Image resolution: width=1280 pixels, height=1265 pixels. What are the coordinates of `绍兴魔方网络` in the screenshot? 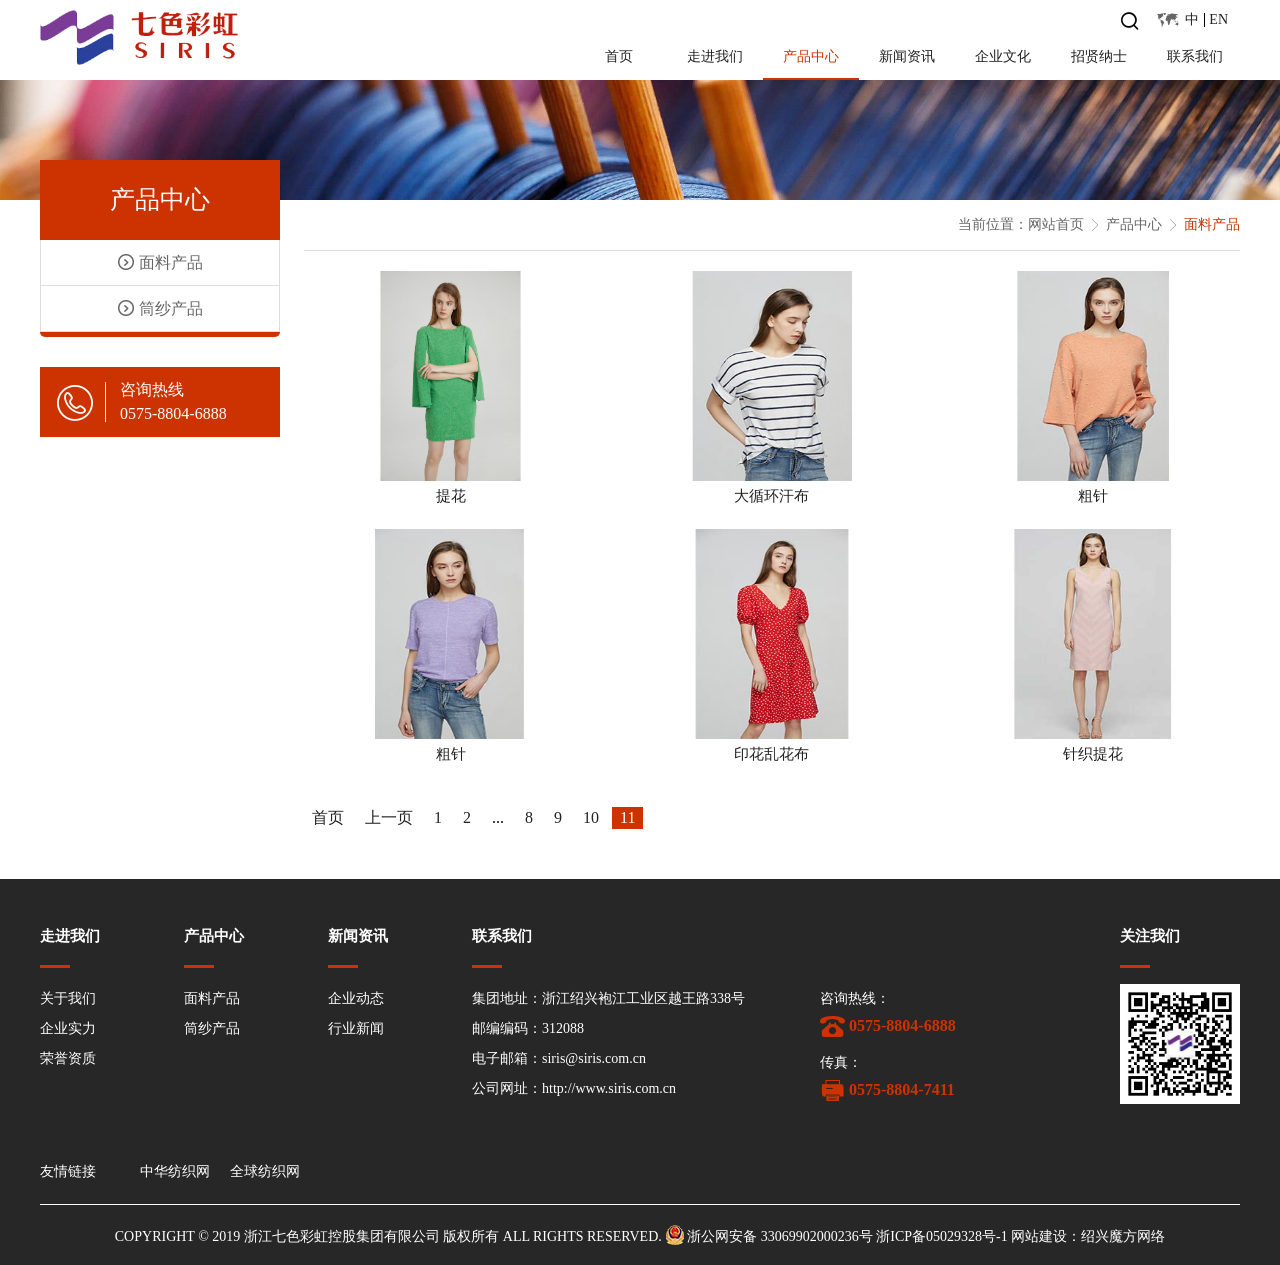 It's located at (1123, 1236).